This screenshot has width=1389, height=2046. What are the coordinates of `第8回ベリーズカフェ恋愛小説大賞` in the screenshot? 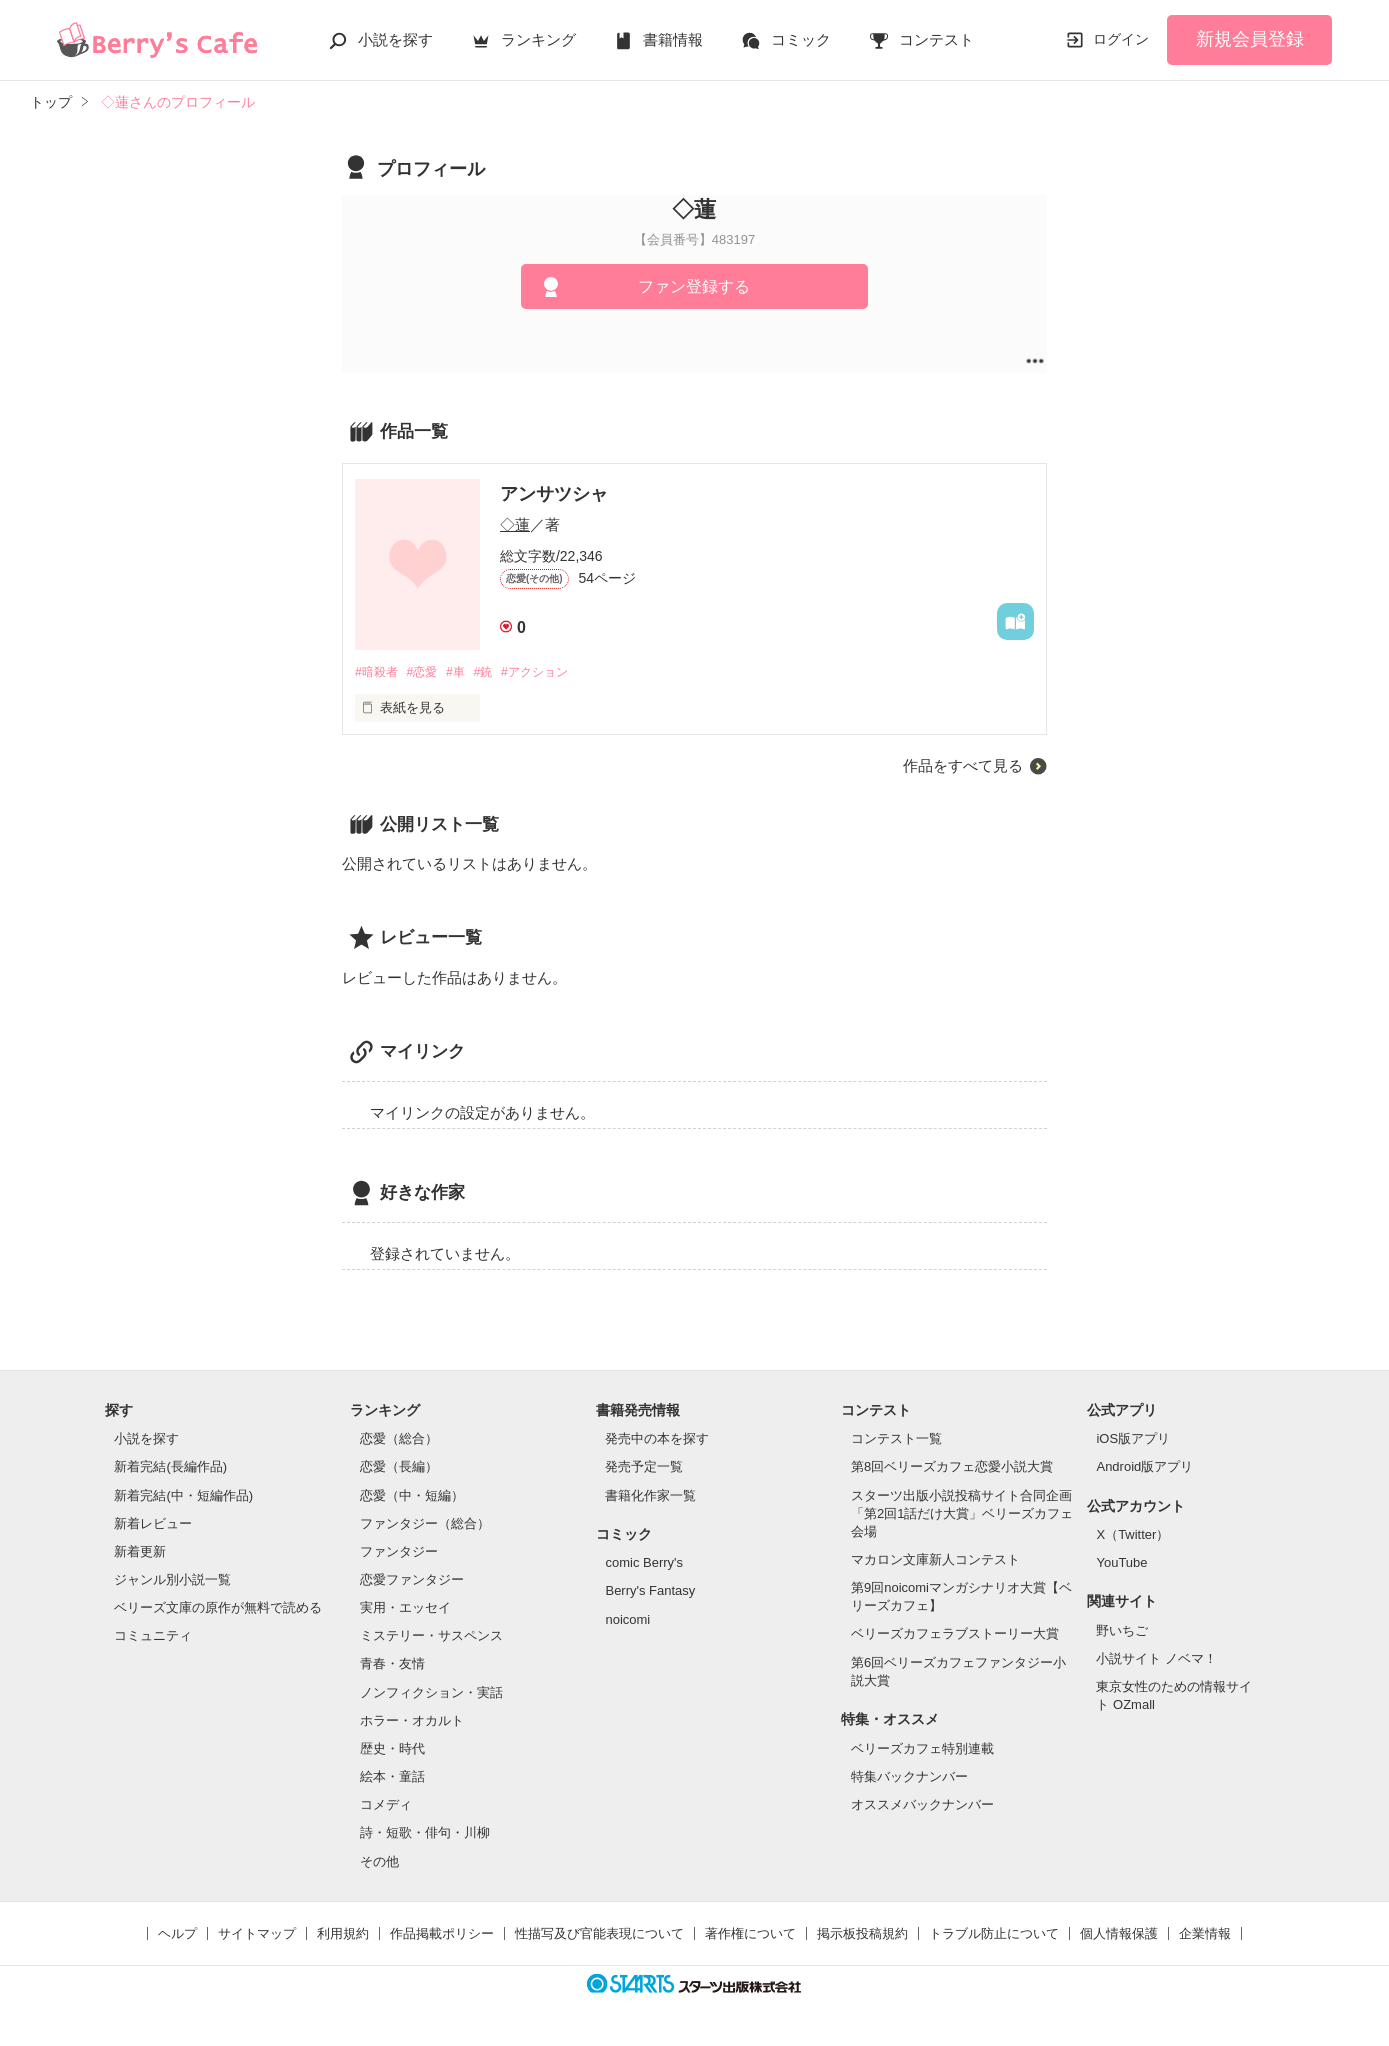 It's located at (952, 1467).